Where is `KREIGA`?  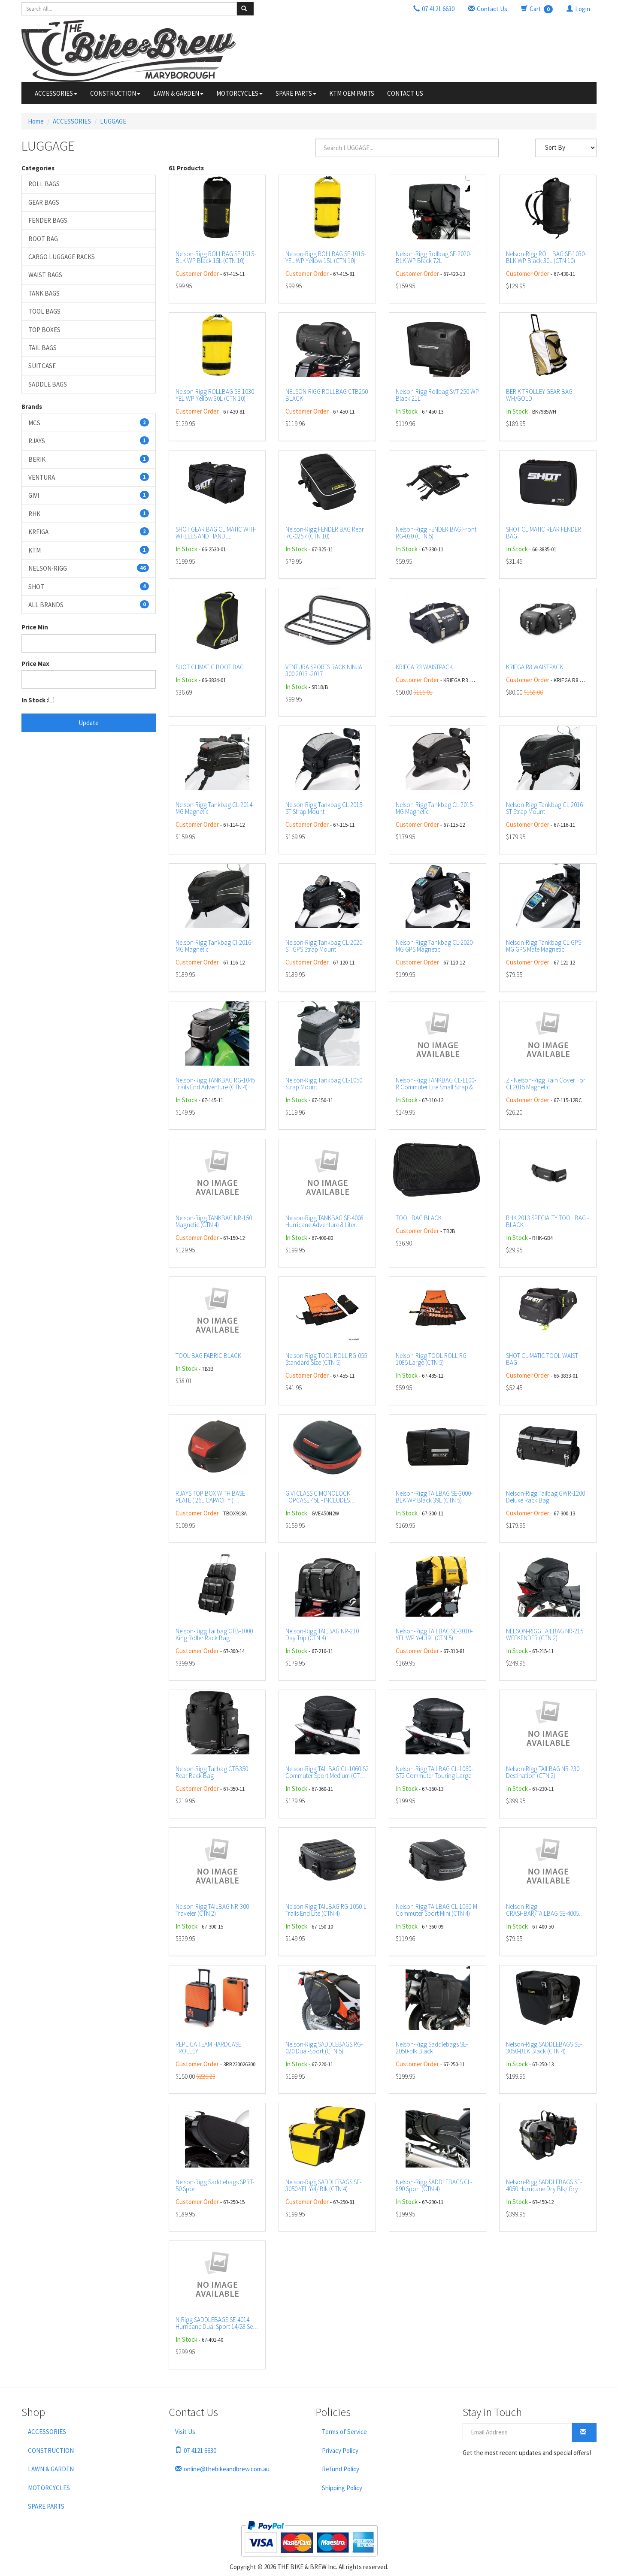 KREIGA is located at coordinates (88, 531).